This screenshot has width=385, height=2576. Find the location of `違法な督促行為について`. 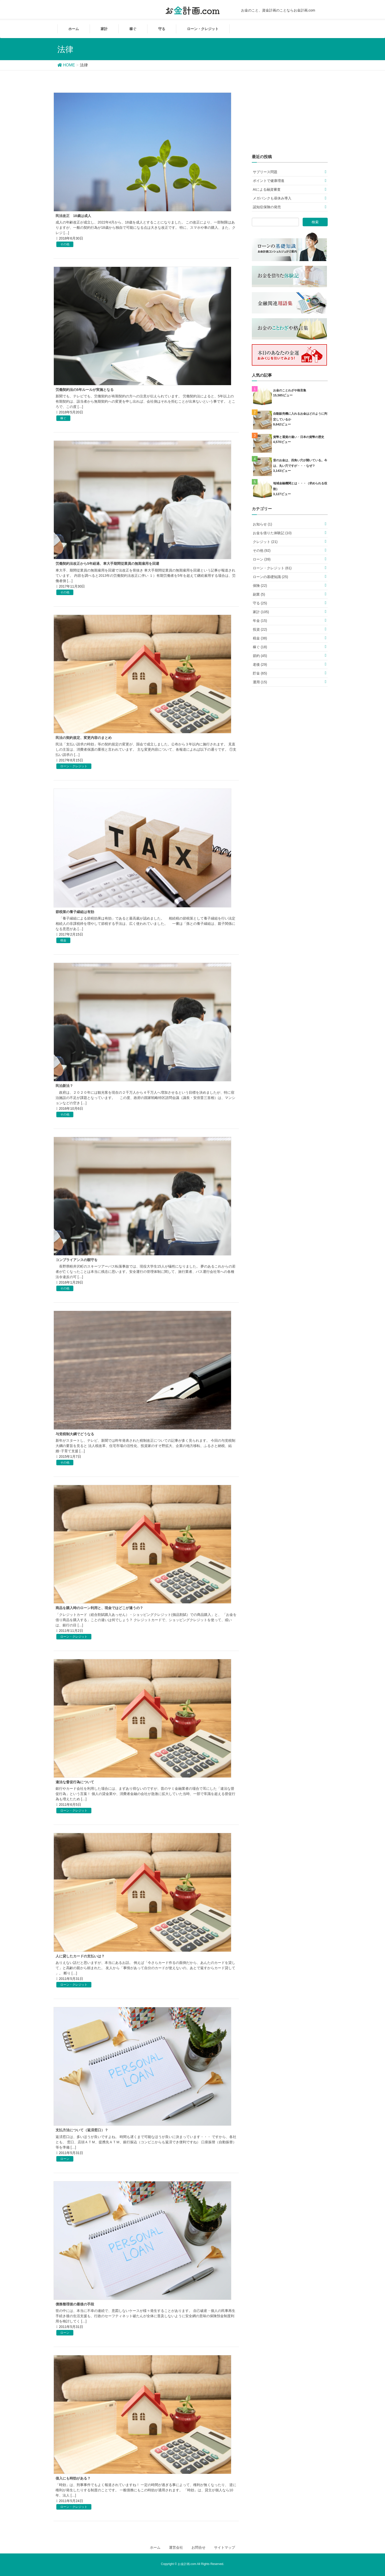

違法な督促行為について is located at coordinates (75, 1782).